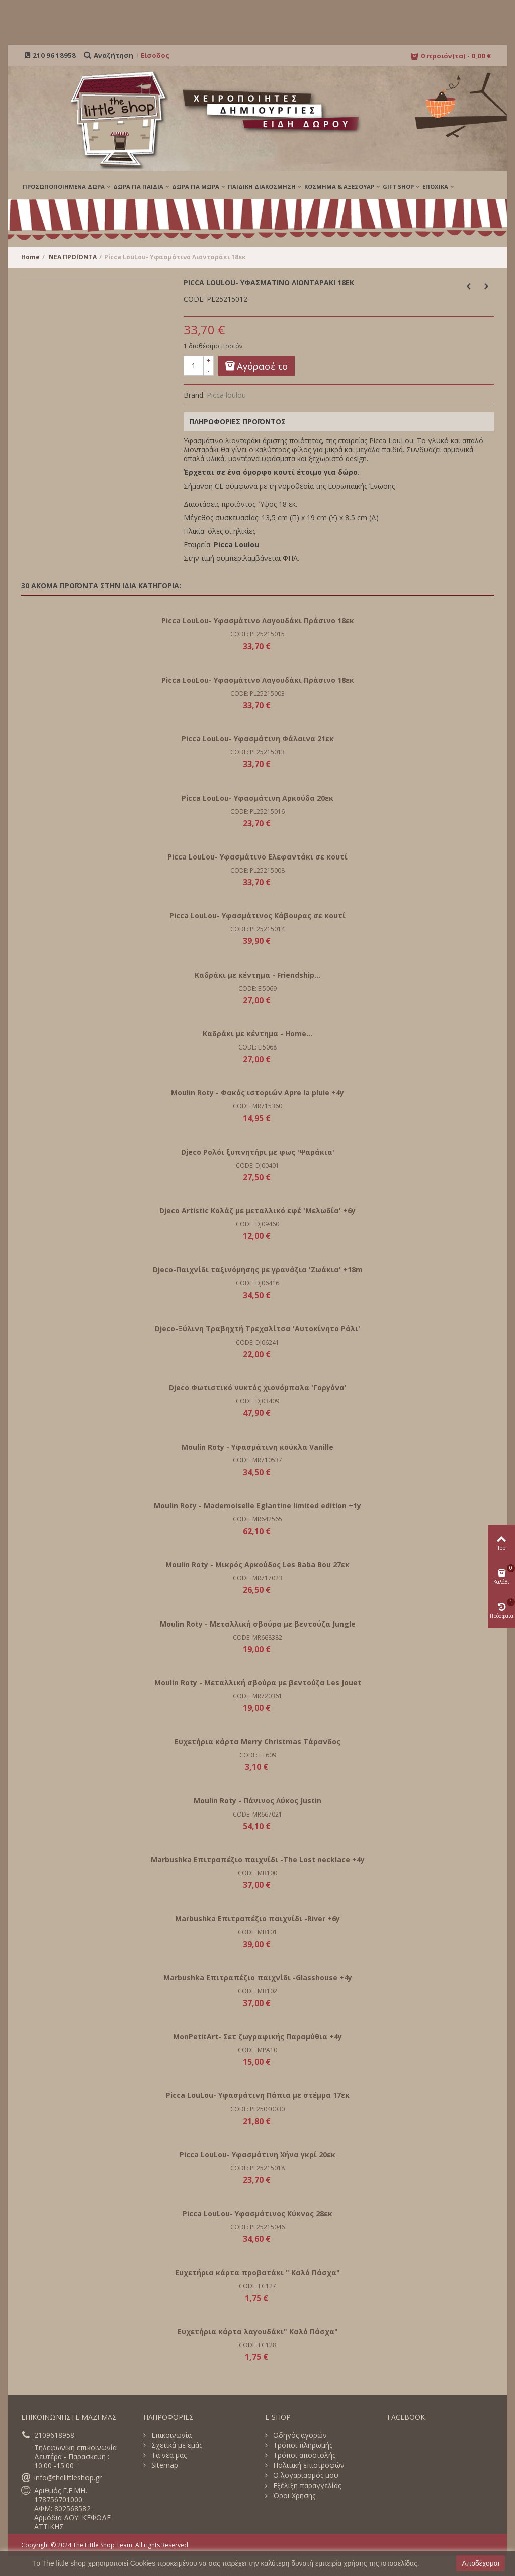  What do you see at coordinates (257, 2272) in the screenshot?
I see `Ευχετήρια κάρτα προβατάκι " Καλό Πάσχα"` at bounding box center [257, 2272].